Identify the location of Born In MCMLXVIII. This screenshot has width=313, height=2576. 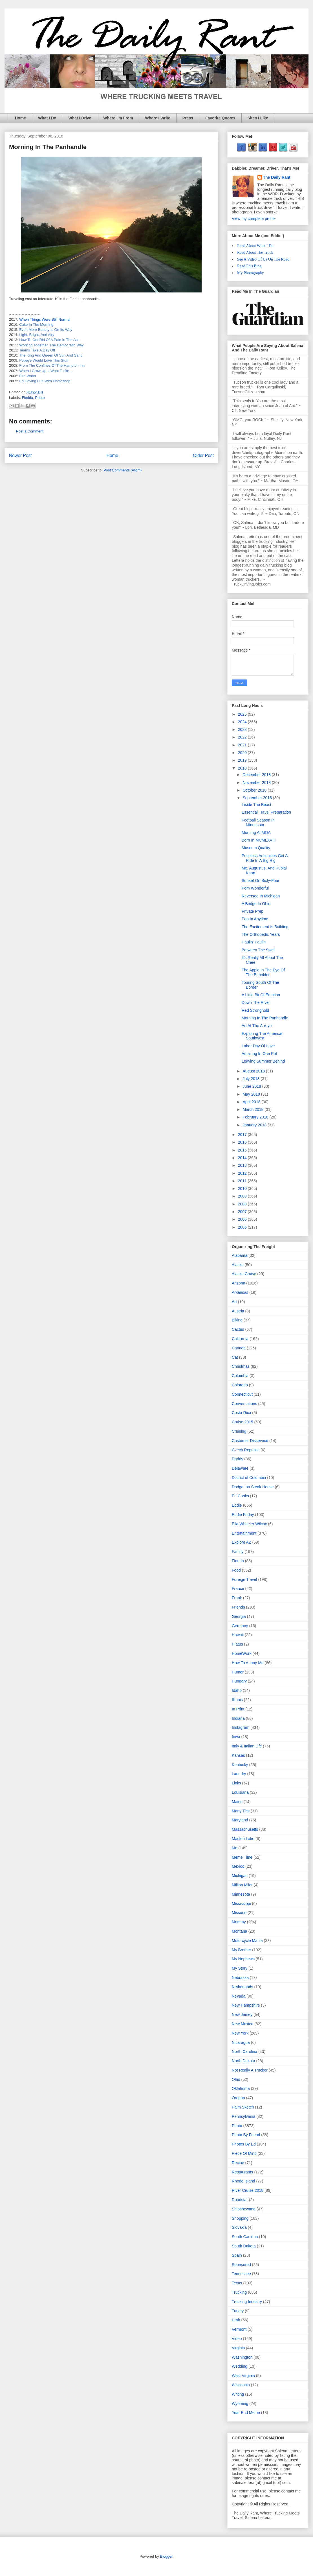
(259, 840).